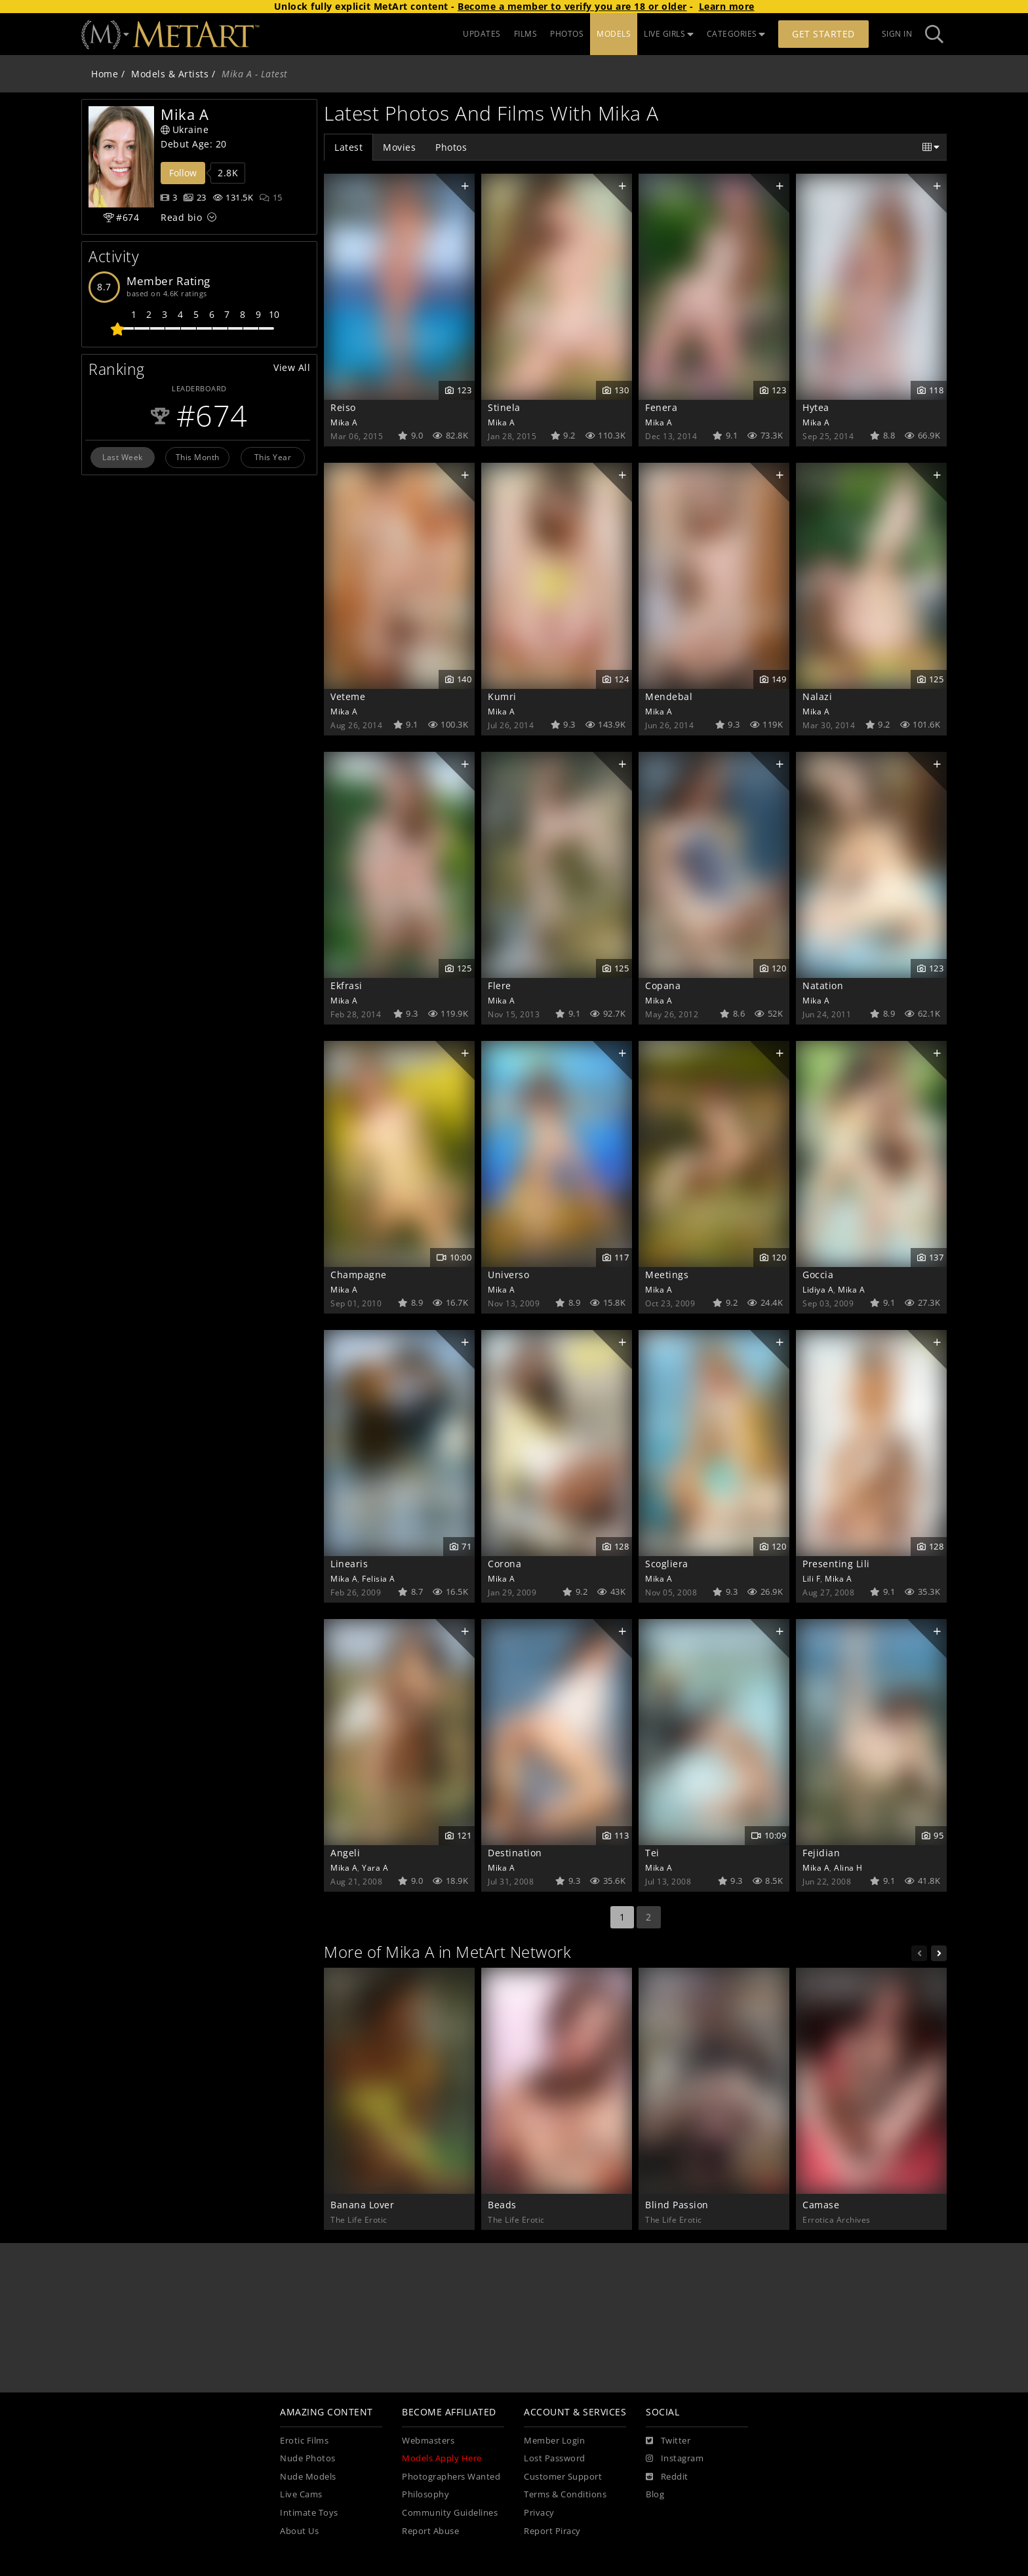  Describe the element at coordinates (504, 1563) in the screenshot. I see `Corona` at that location.